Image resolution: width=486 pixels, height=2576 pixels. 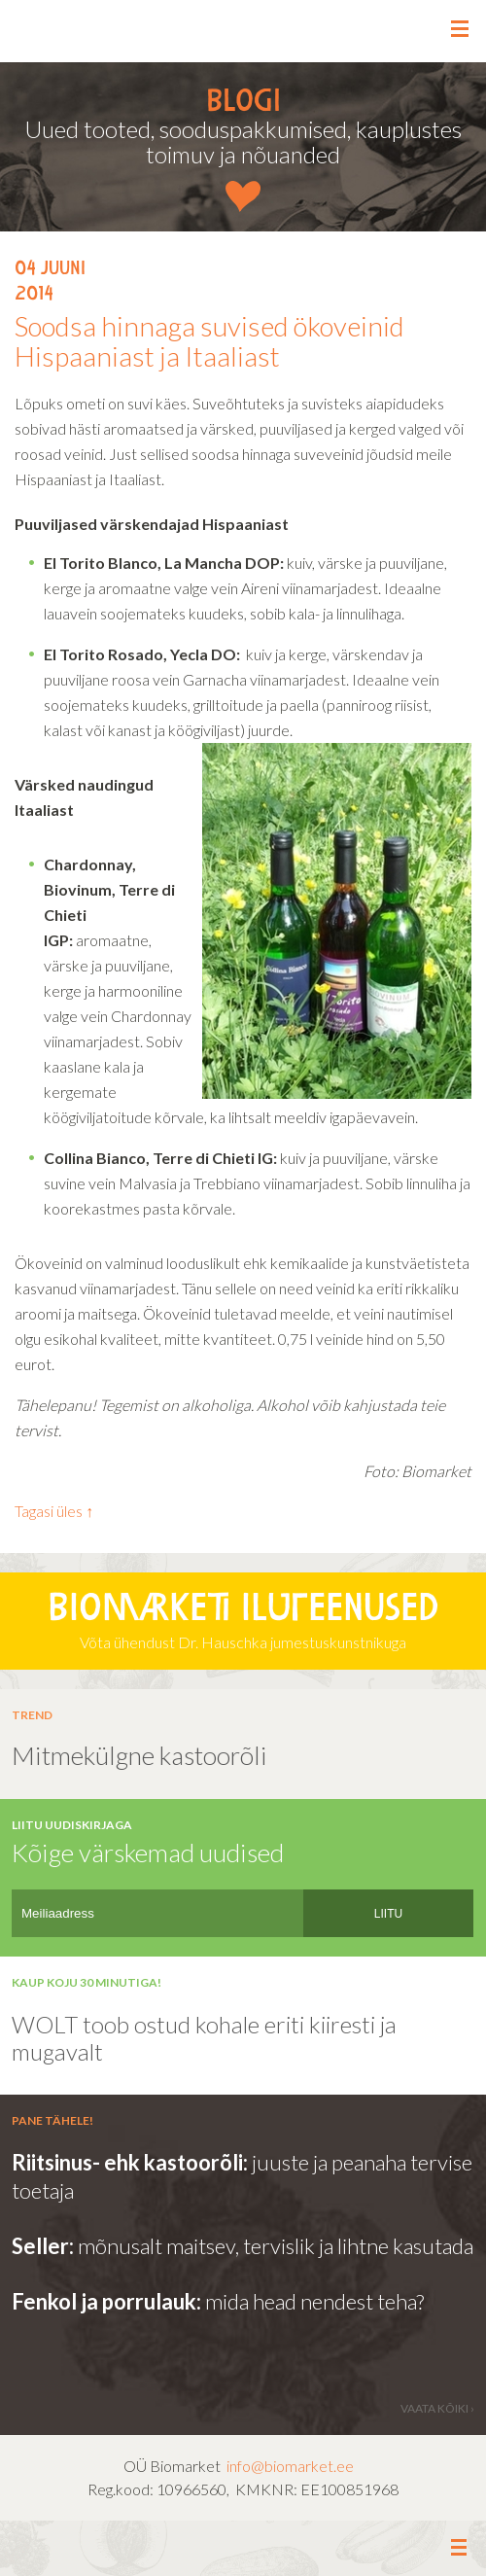 What do you see at coordinates (132, 2162) in the screenshot?
I see `Riitsinus- ehk kastoorõli:` at bounding box center [132, 2162].